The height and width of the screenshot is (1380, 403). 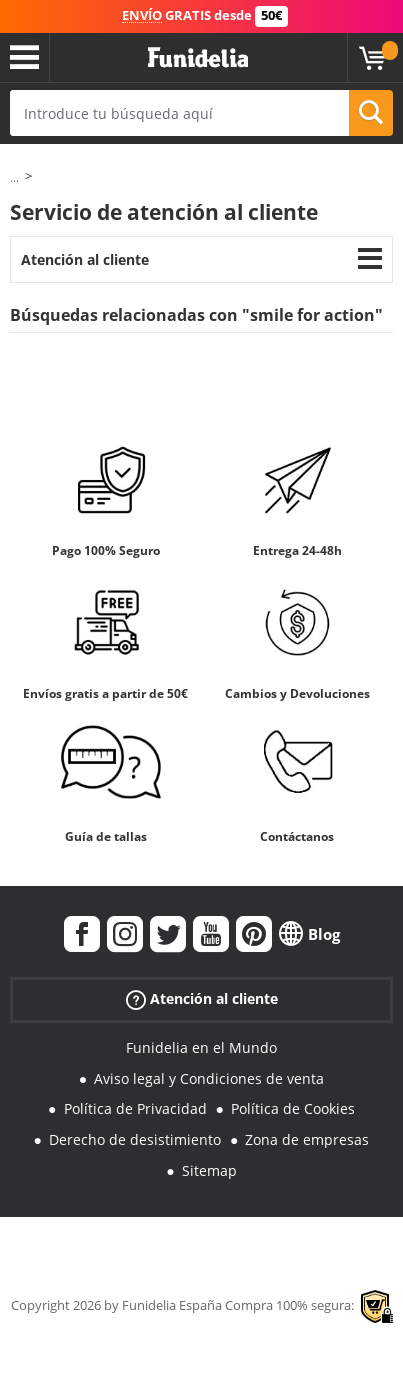 I want to click on ..., so click(x=14, y=177).